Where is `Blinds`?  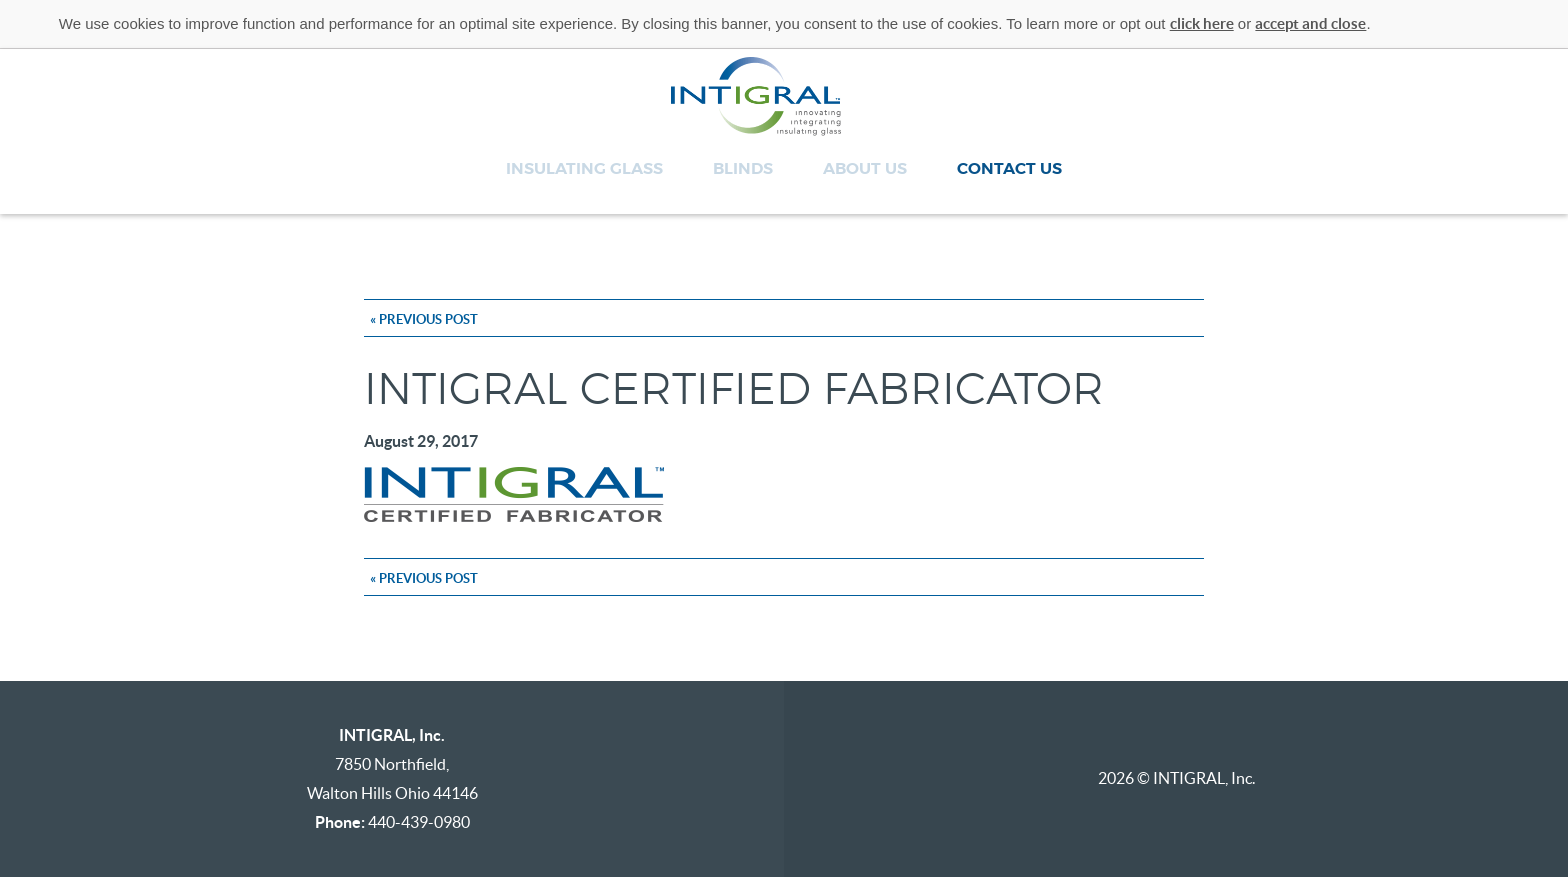 Blinds is located at coordinates (743, 169).